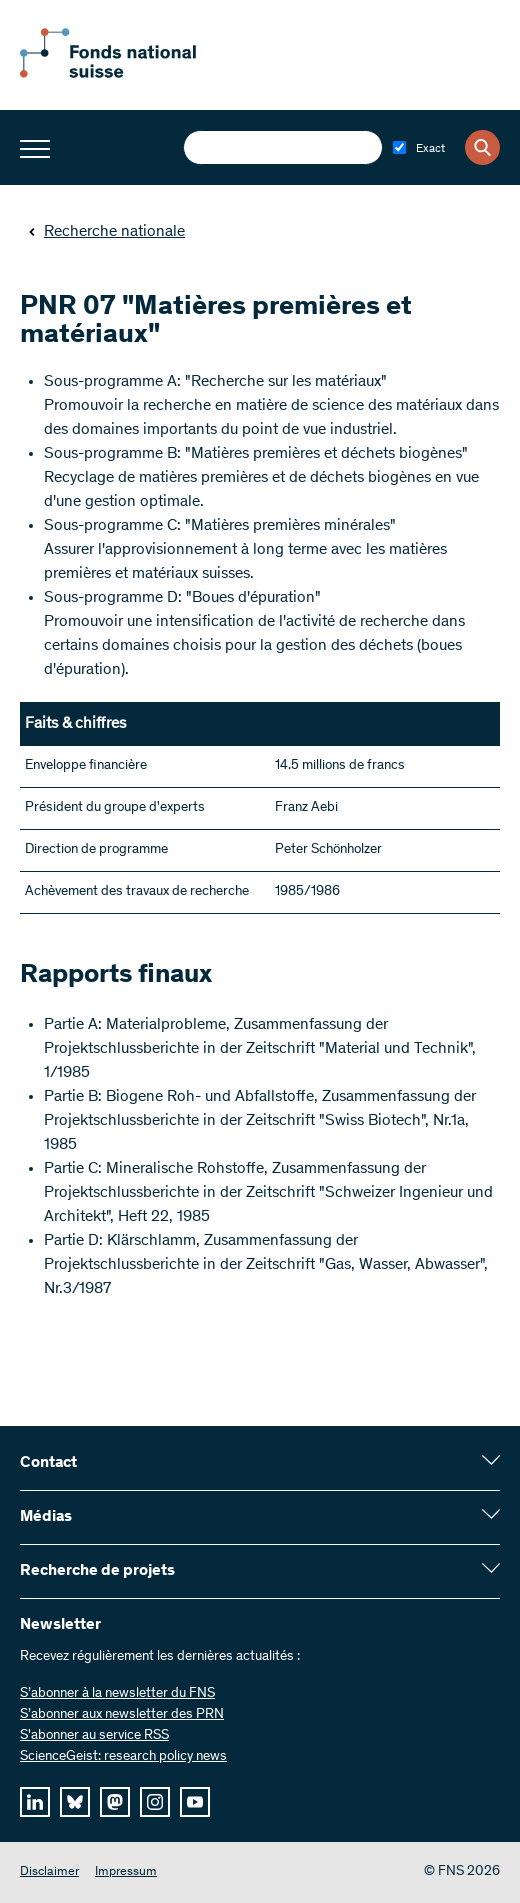 This screenshot has height=1903, width=520. What do you see at coordinates (117, 1694) in the screenshot?
I see `S’abonner à la newsletter du FNS` at bounding box center [117, 1694].